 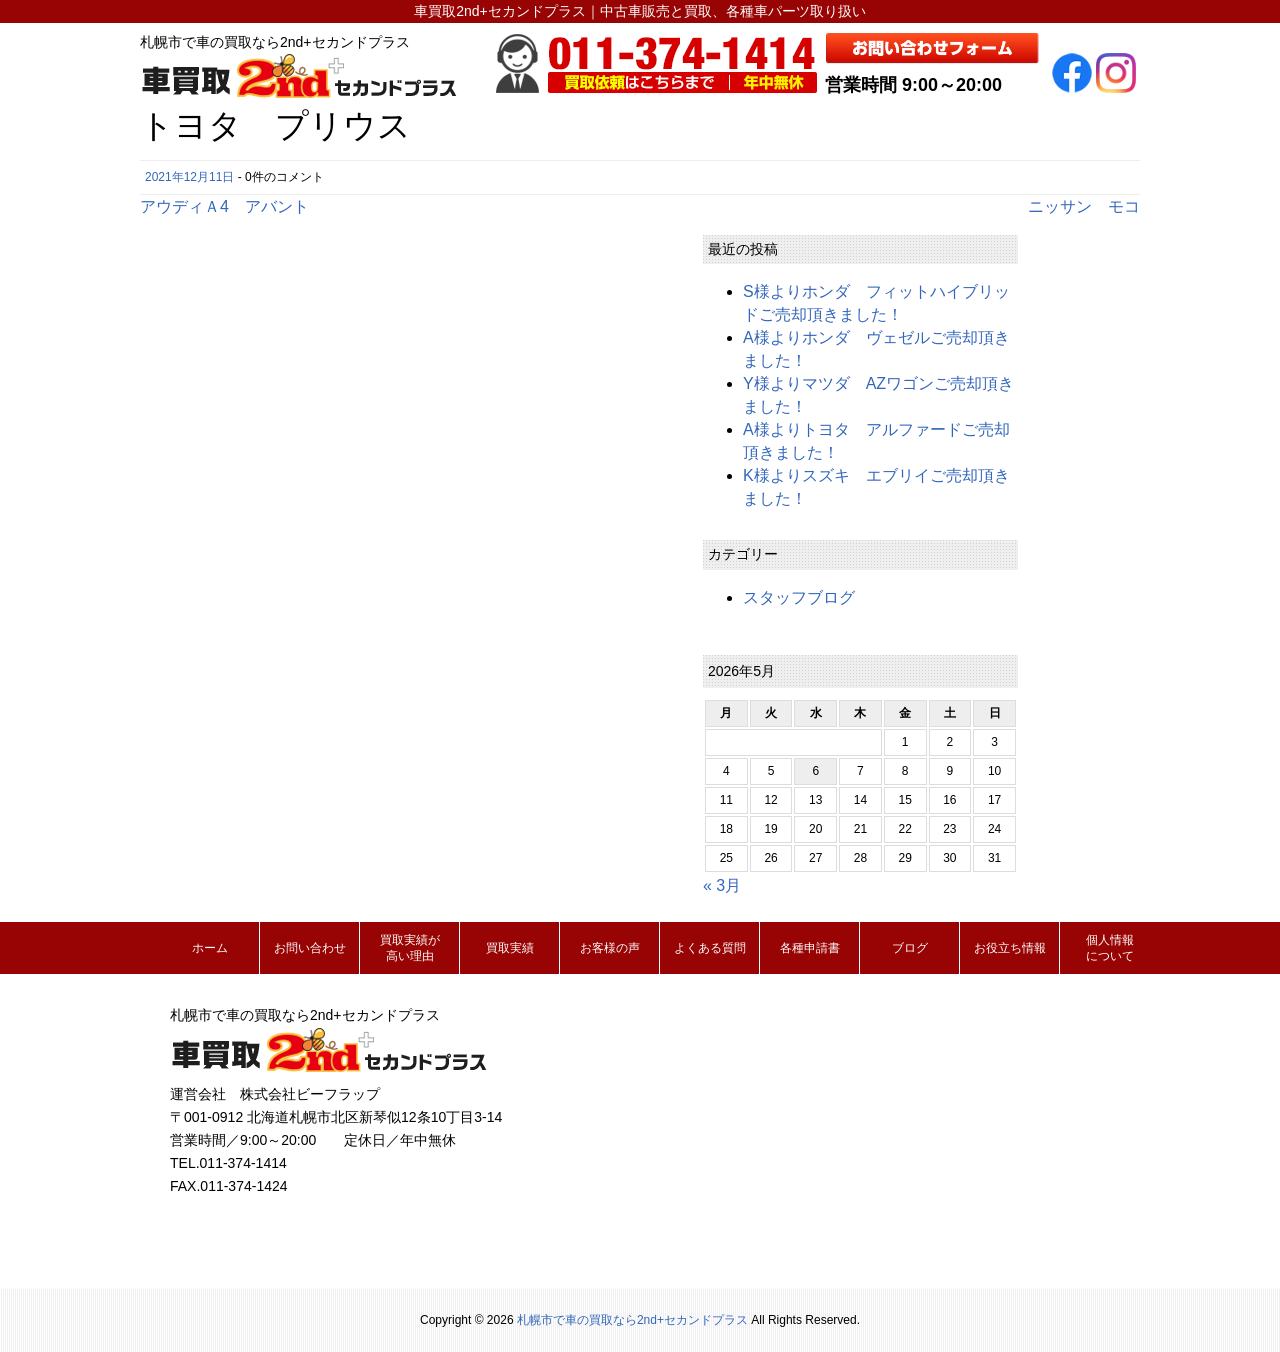 I want to click on 買取実績, so click(x=510, y=948).